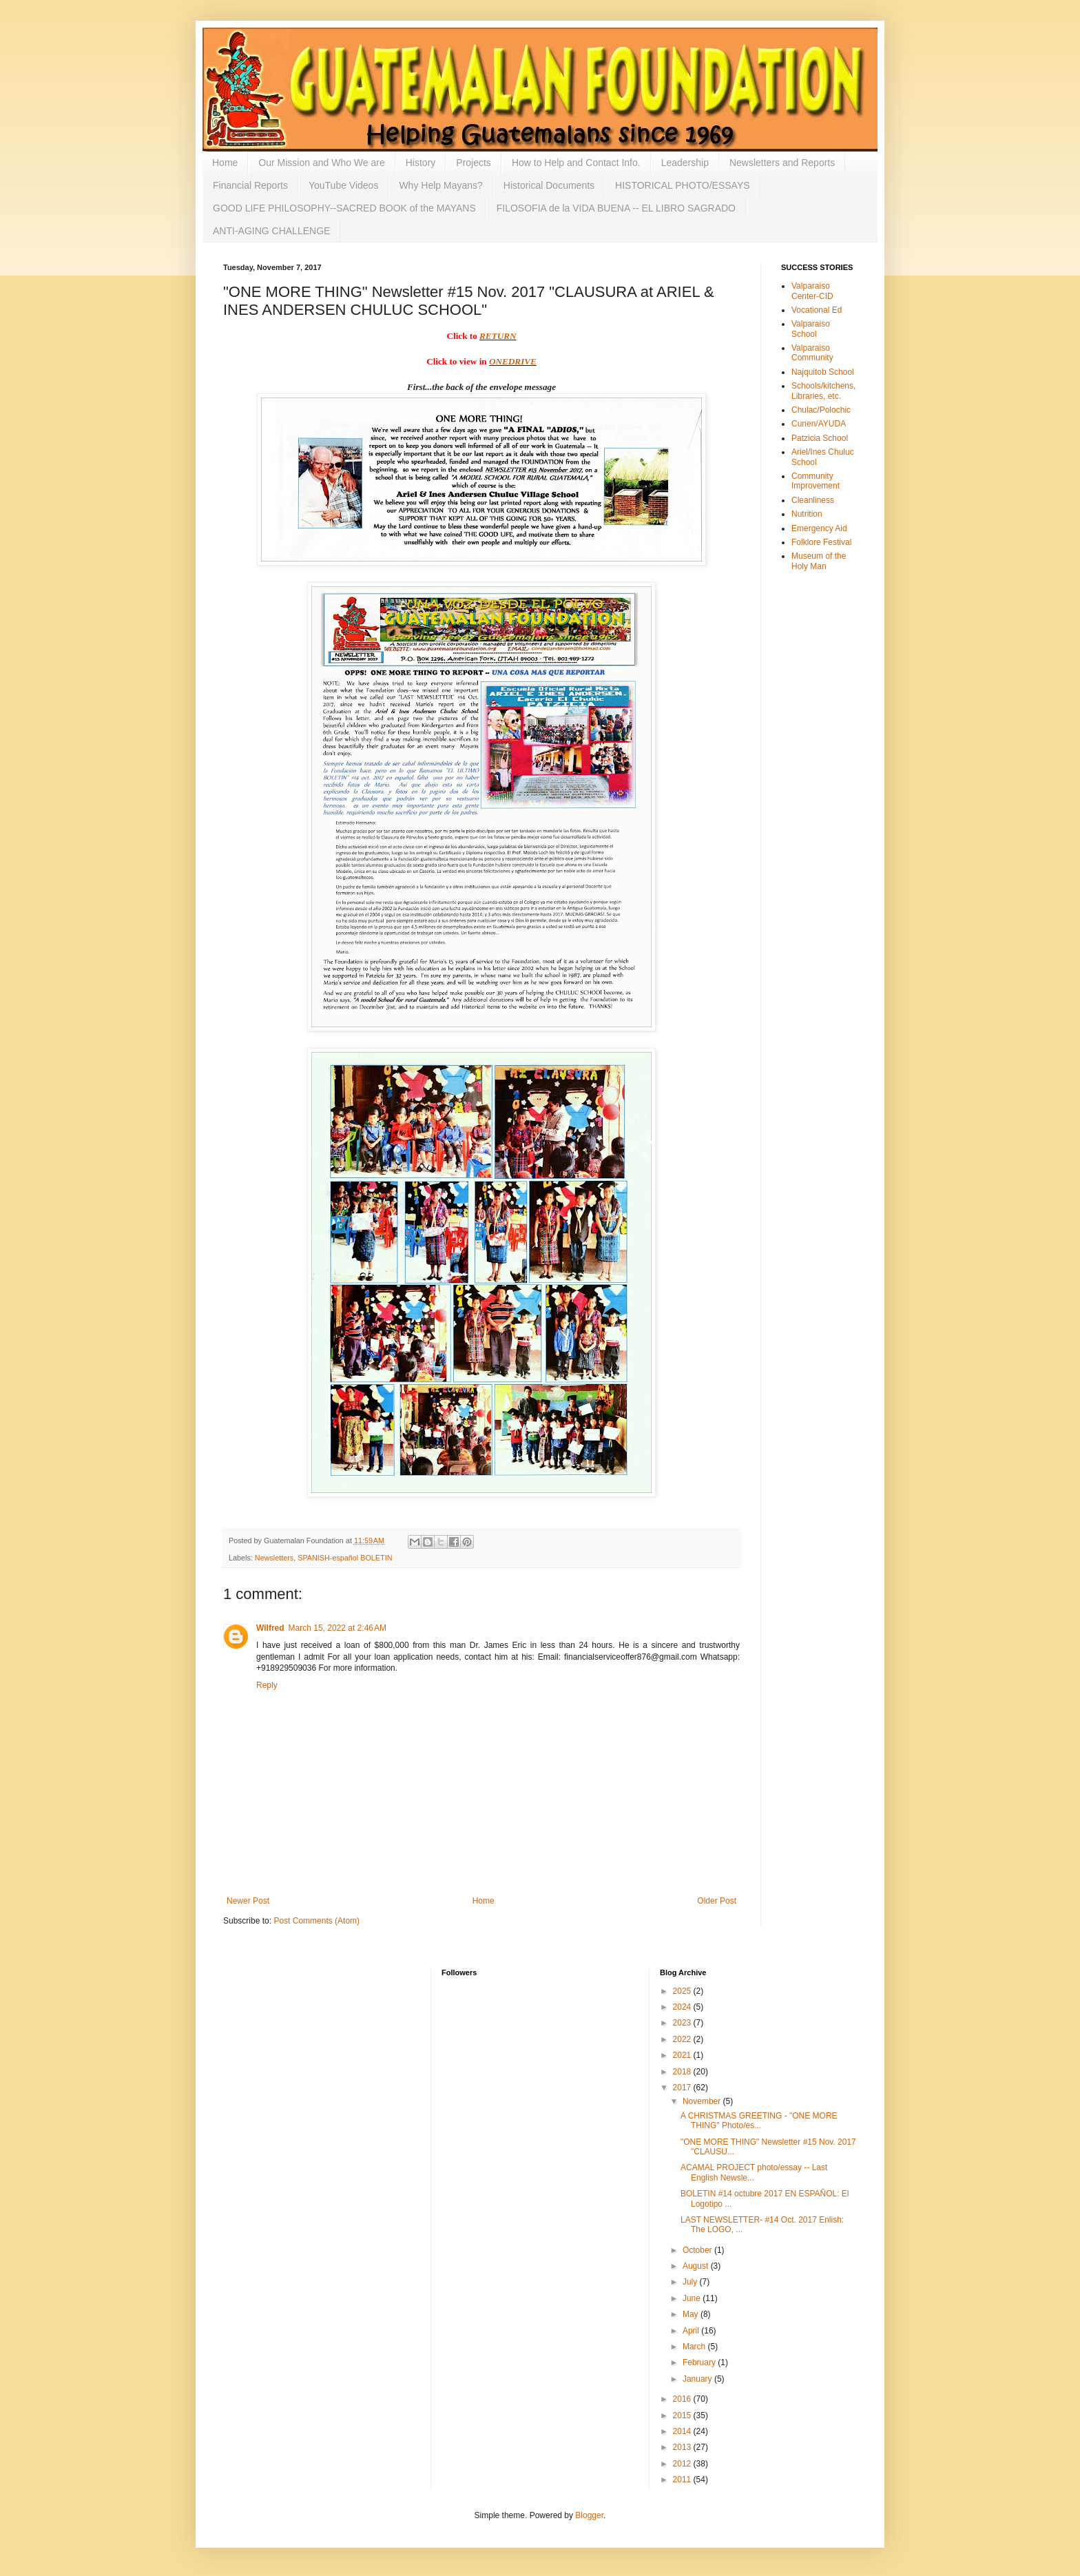  I want to click on June, so click(693, 2298).